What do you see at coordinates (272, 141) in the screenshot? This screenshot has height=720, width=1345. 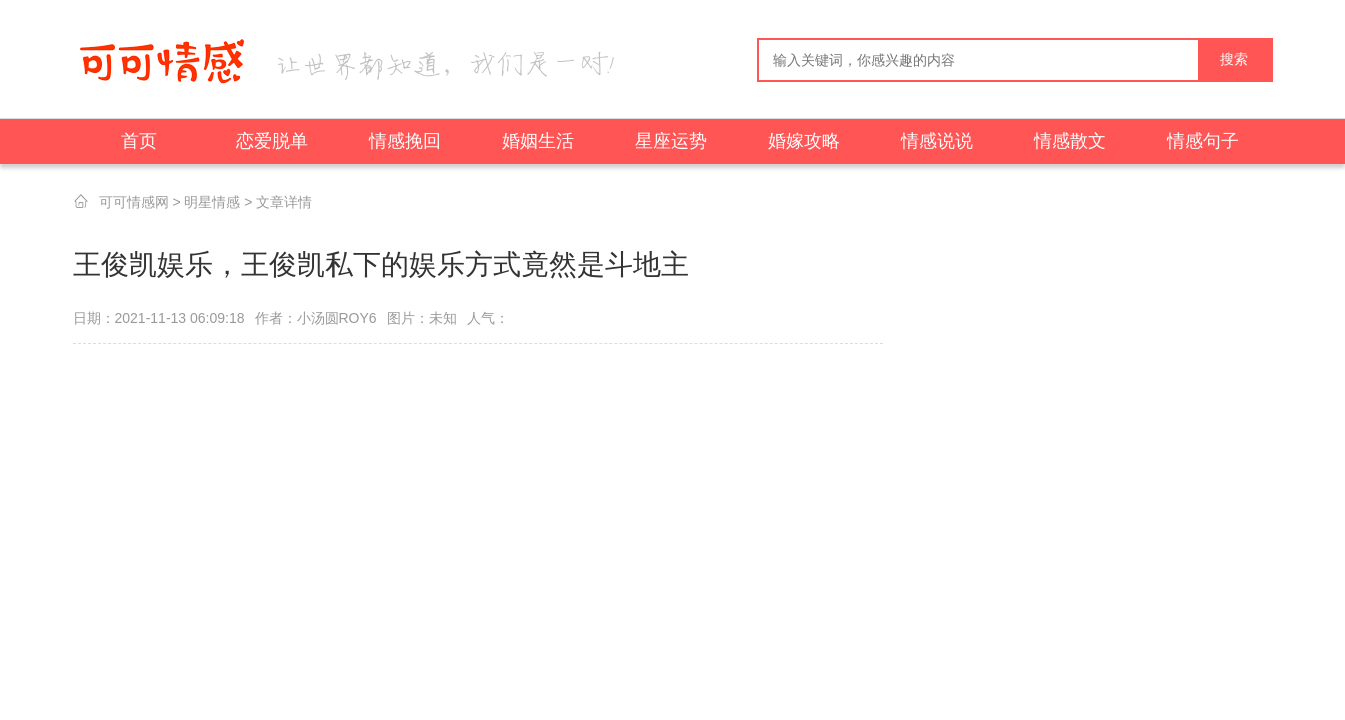 I see `恋爱脱单` at bounding box center [272, 141].